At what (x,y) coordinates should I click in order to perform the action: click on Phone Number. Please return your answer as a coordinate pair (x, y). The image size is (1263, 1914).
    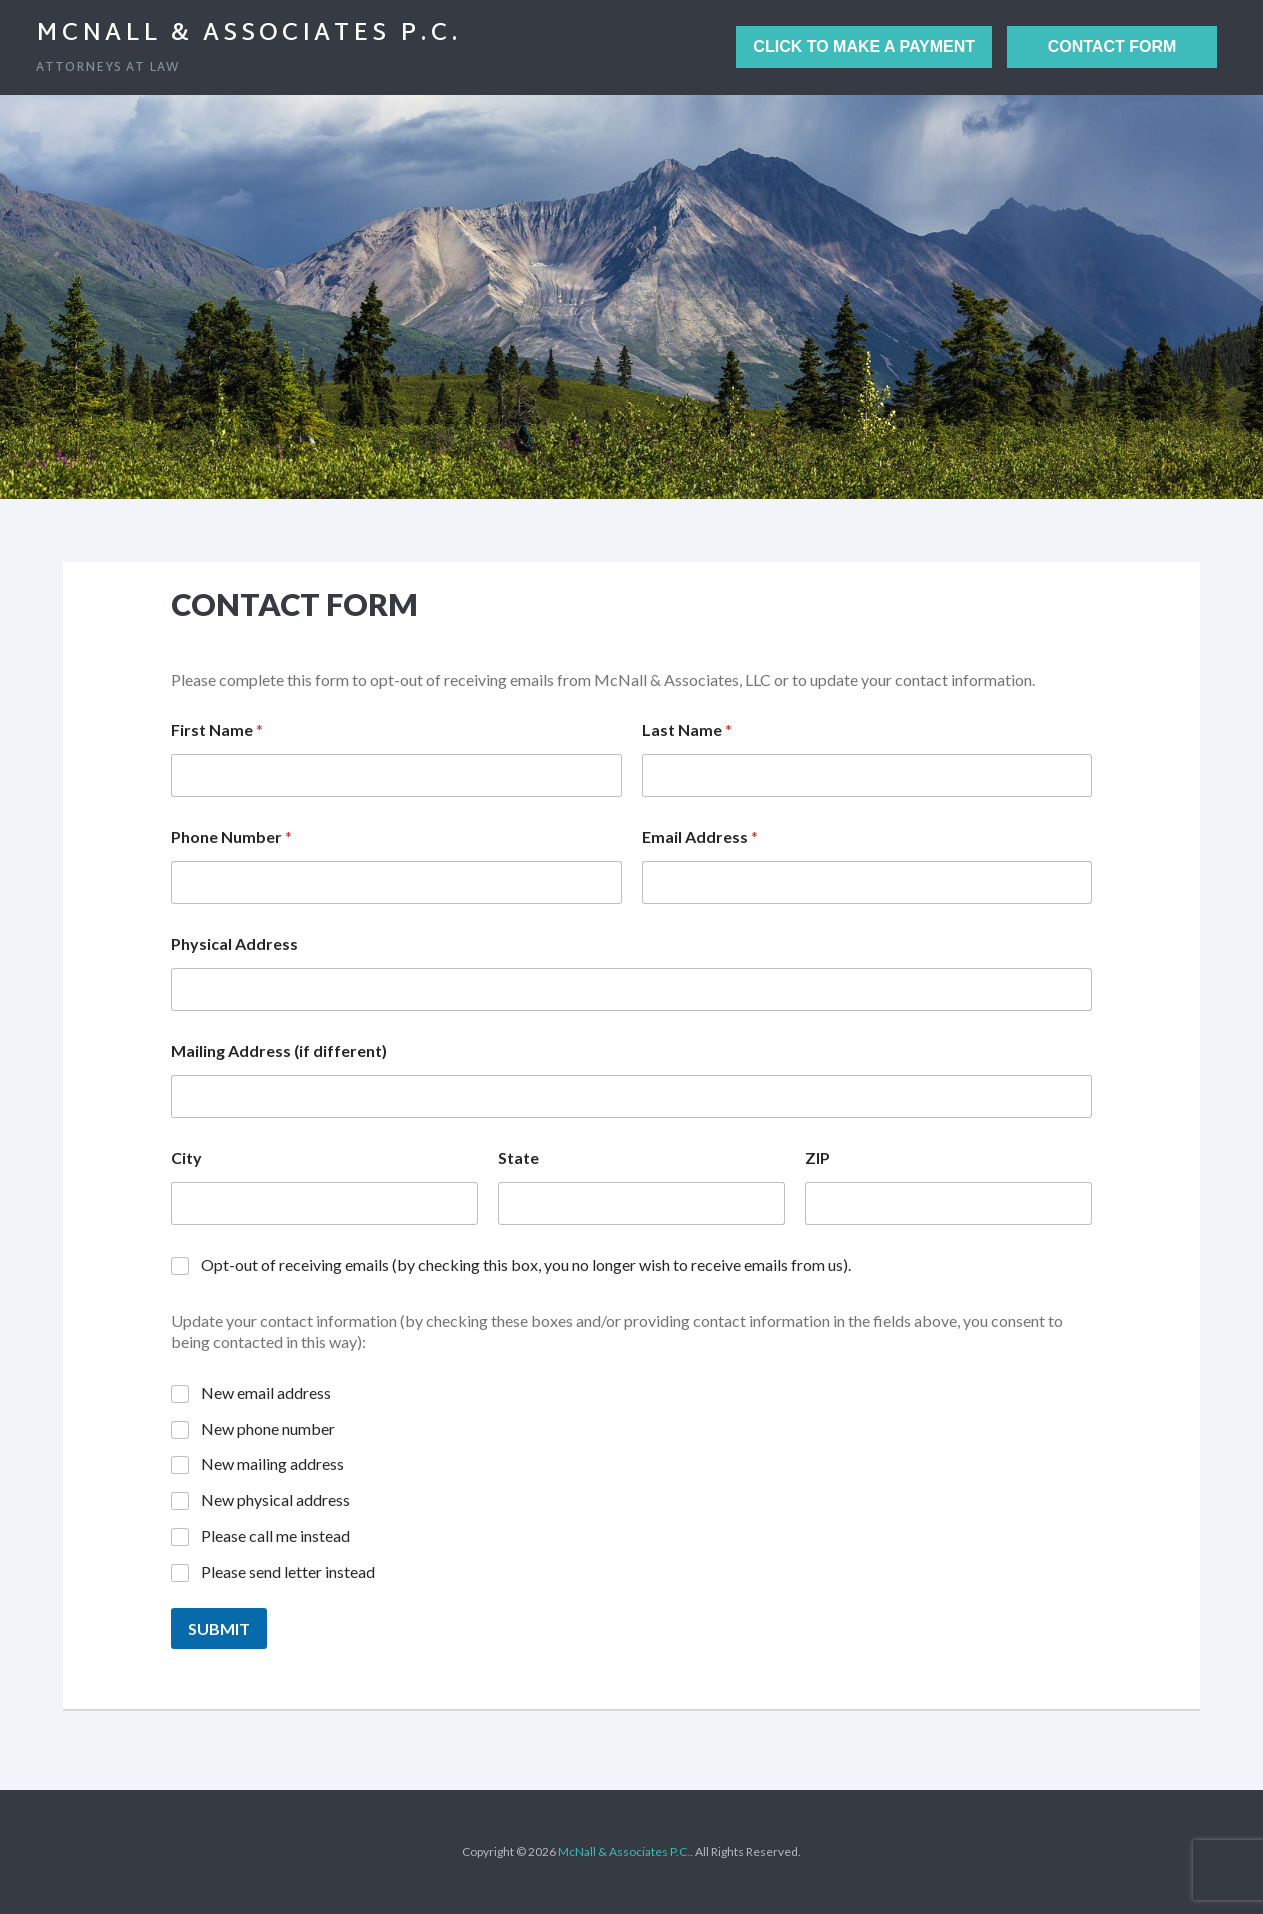
    Looking at the image, I should click on (231, 836).